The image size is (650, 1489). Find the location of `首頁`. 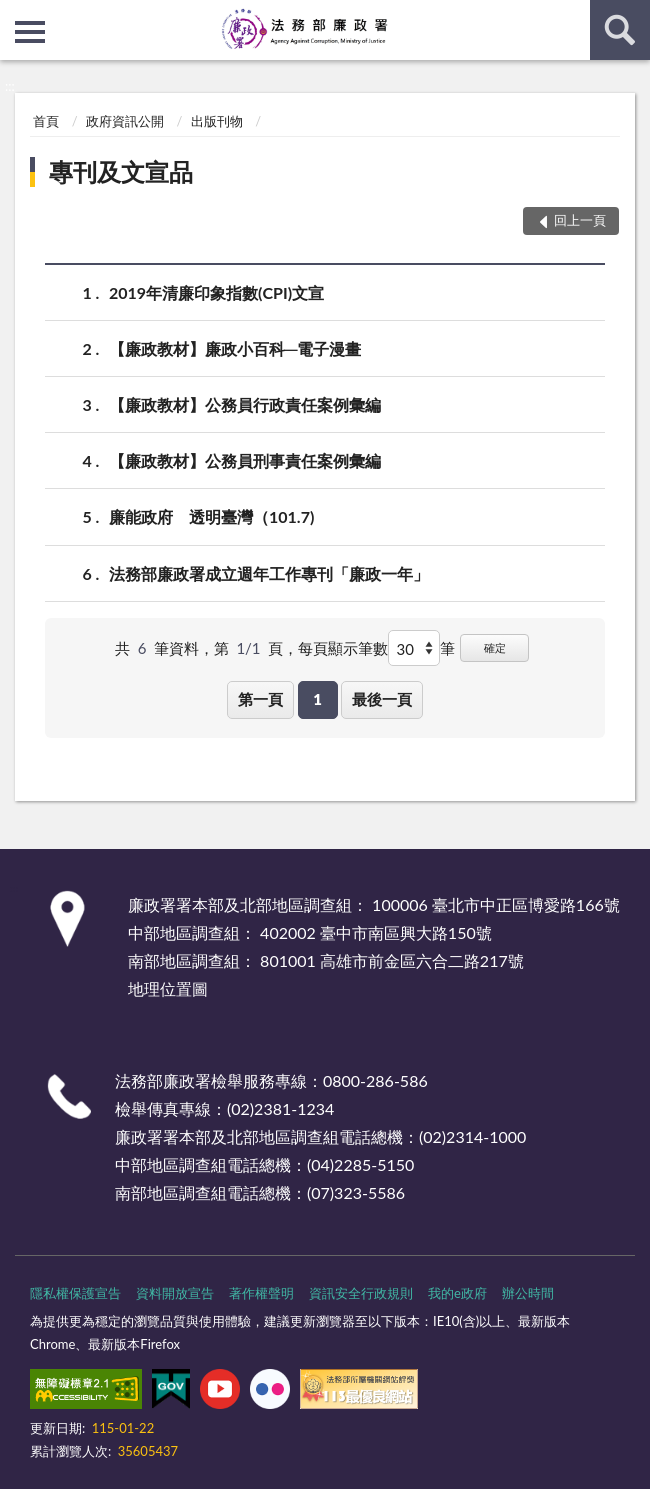

首頁 is located at coordinates (46, 121).